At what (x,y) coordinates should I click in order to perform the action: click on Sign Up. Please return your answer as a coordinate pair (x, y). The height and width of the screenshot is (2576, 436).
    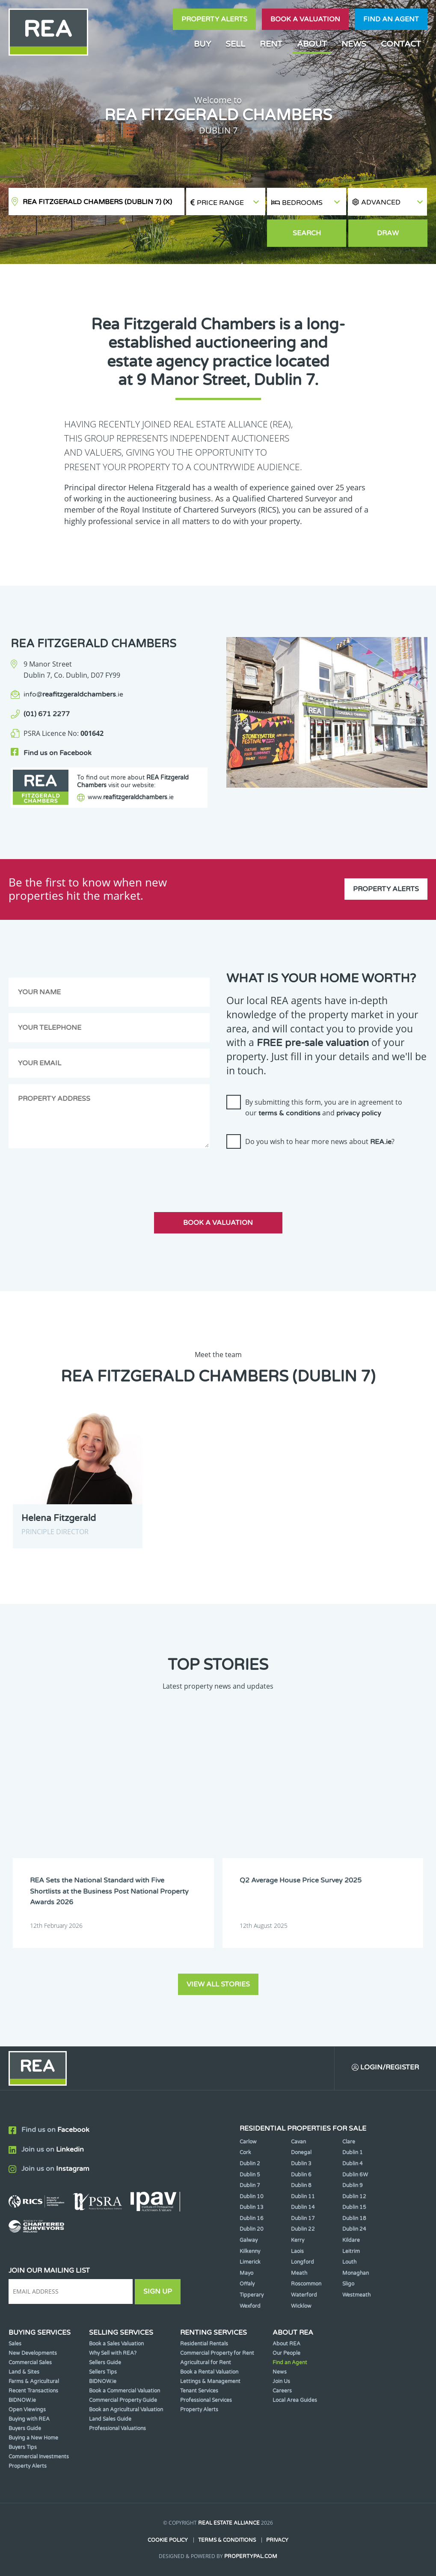
    Looking at the image, I should click on (157, 2291).